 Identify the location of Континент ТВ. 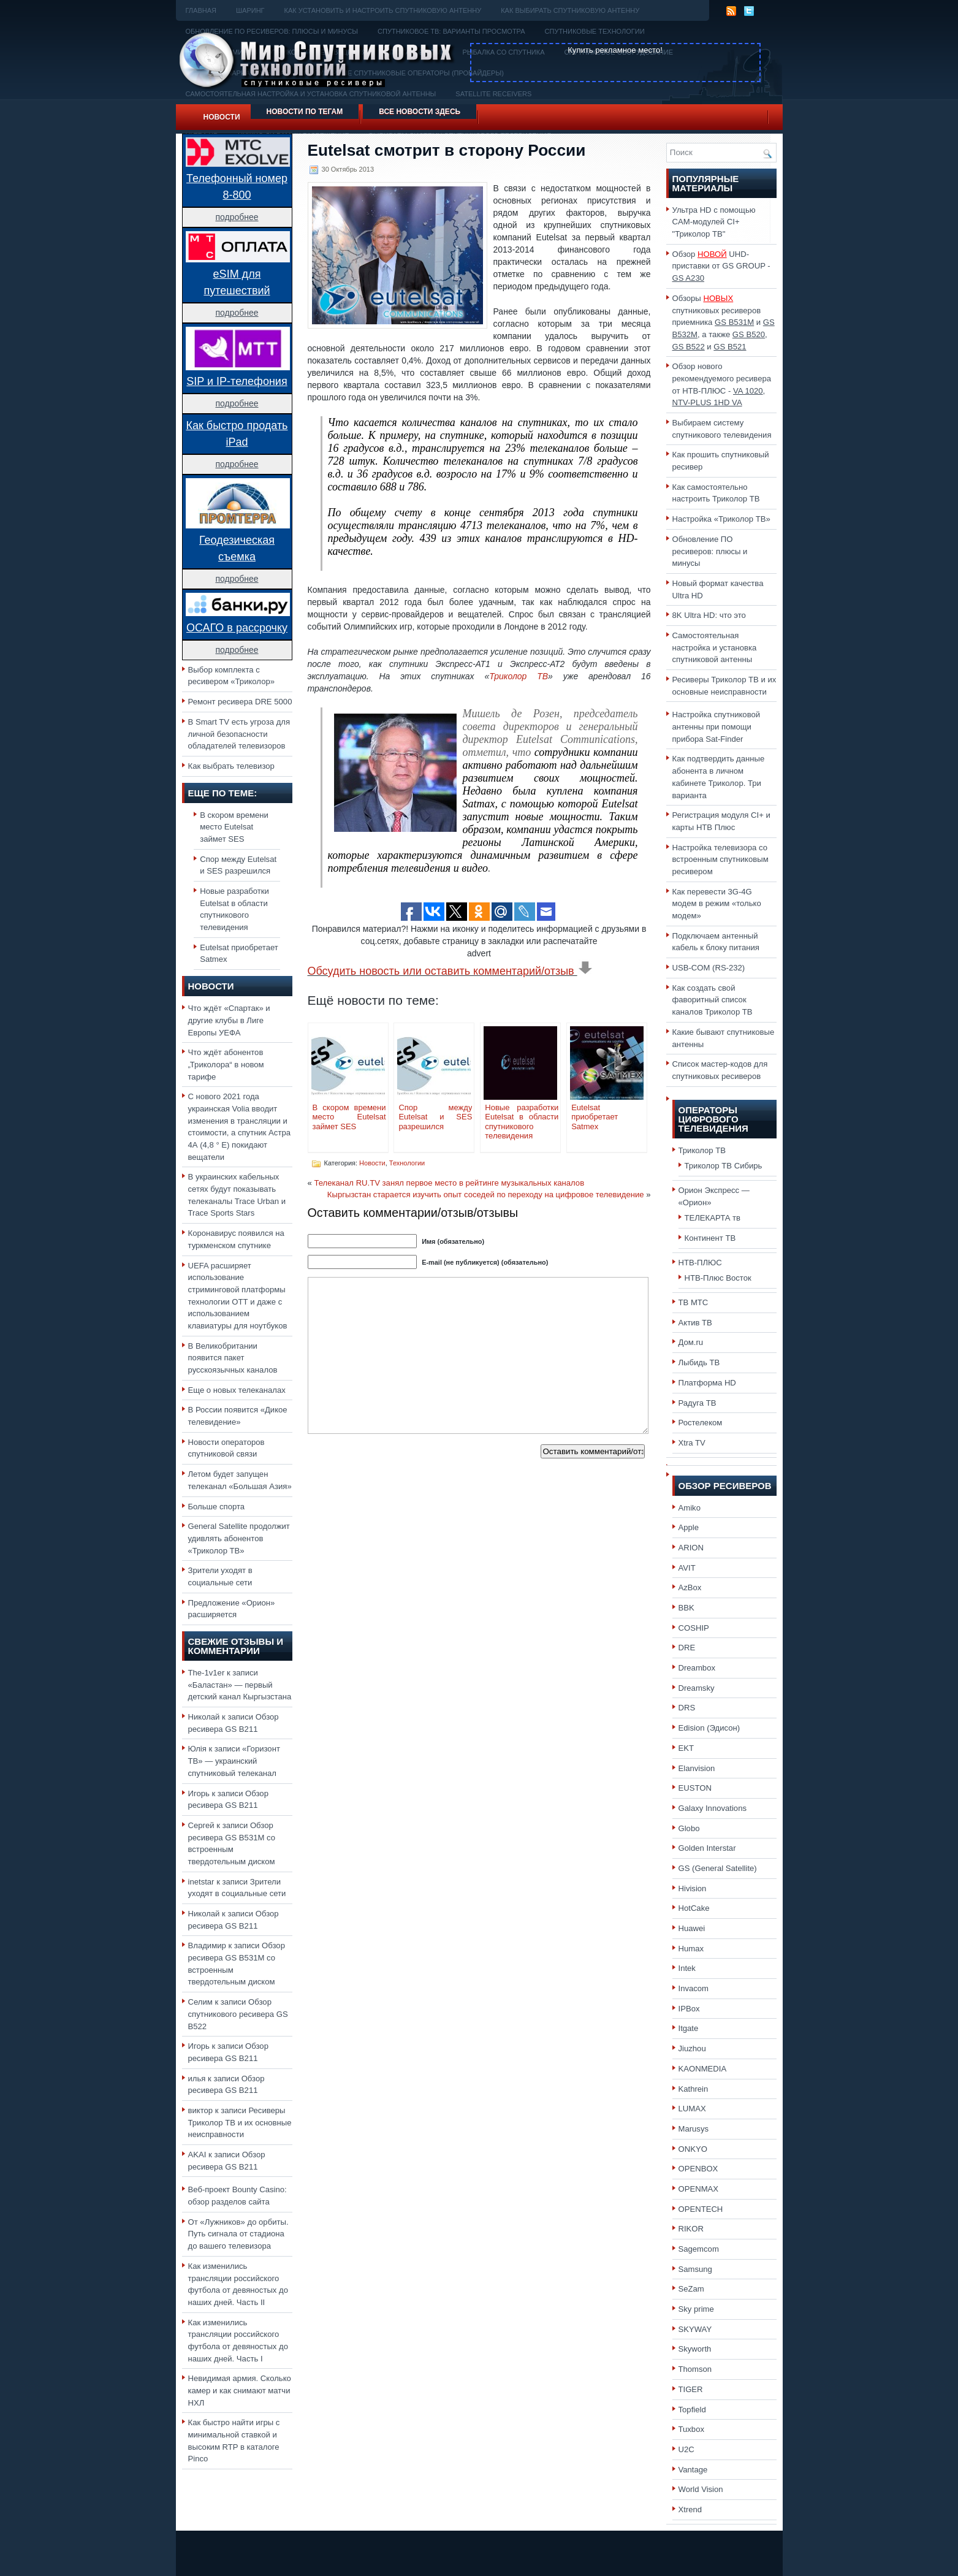
(710, 1238).